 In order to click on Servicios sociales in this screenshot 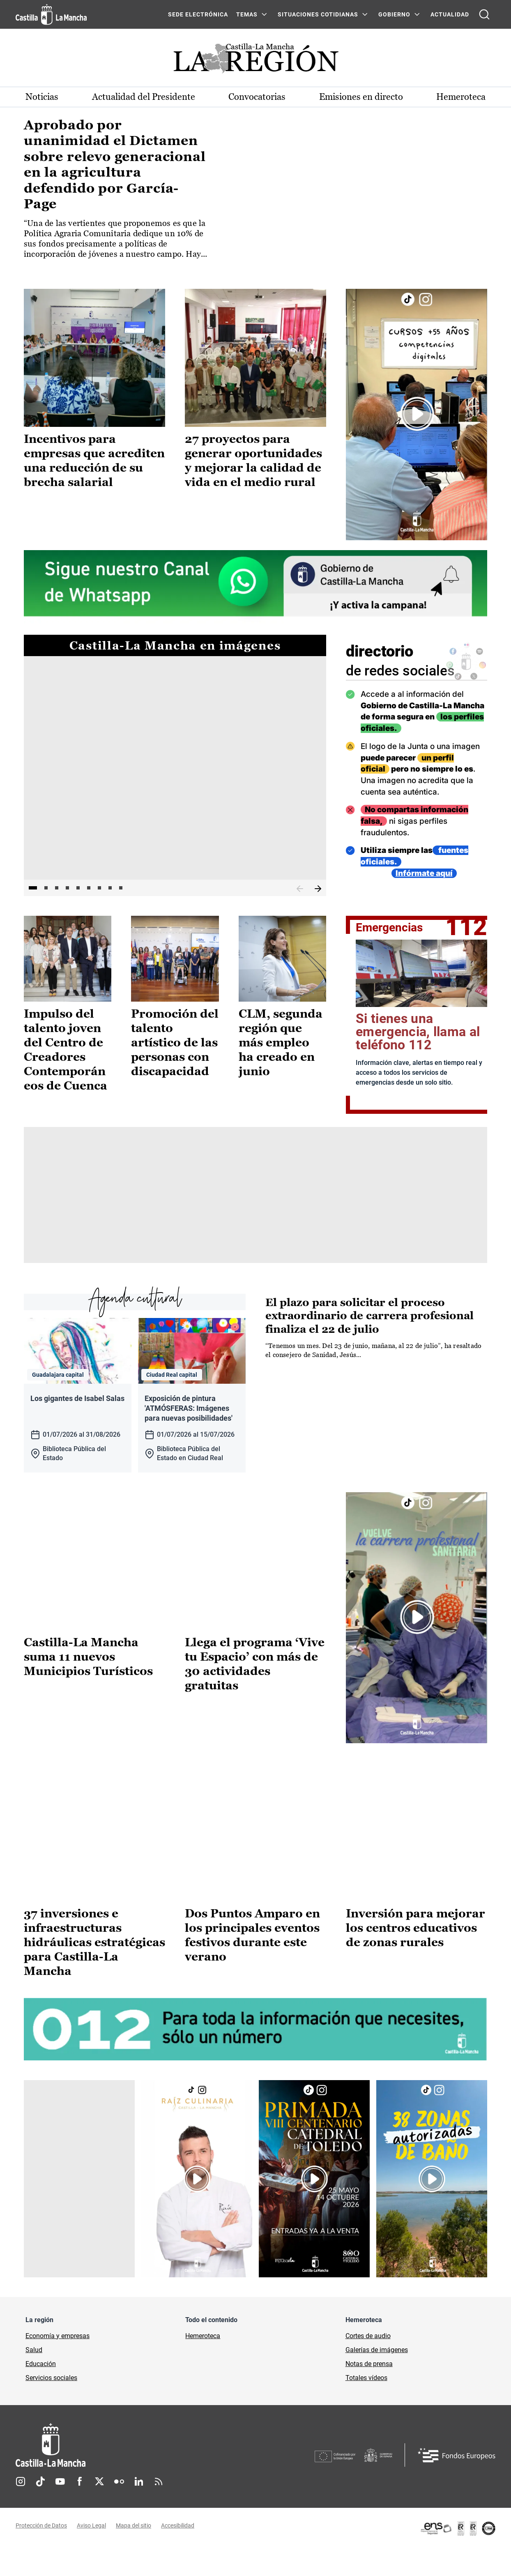, I will do `click(51, 2405)`.